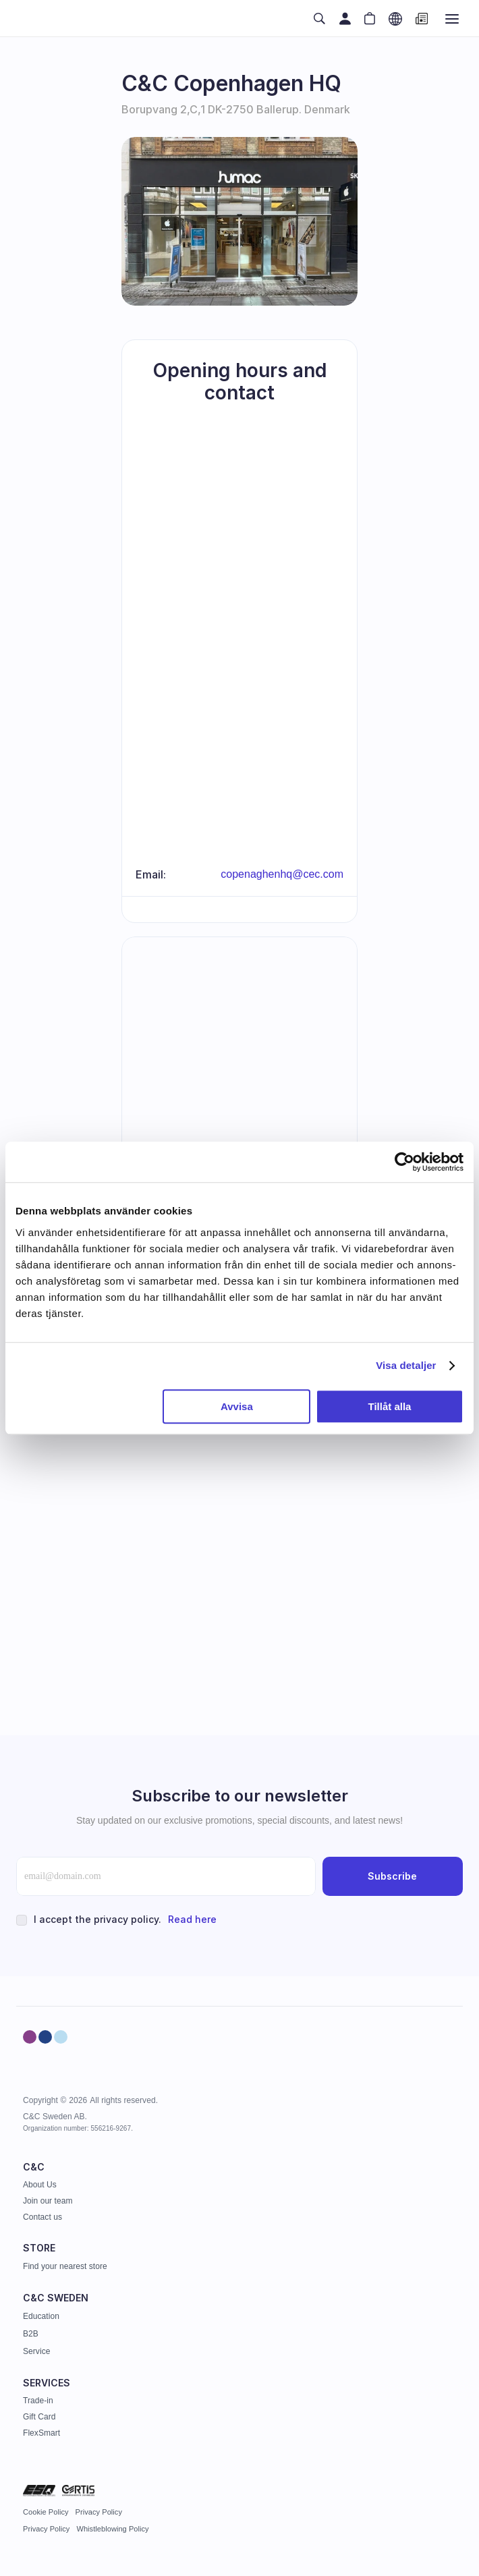  Describe the element at coordinates (192, 1919) in the screenshot. I see `Read here` at that location.